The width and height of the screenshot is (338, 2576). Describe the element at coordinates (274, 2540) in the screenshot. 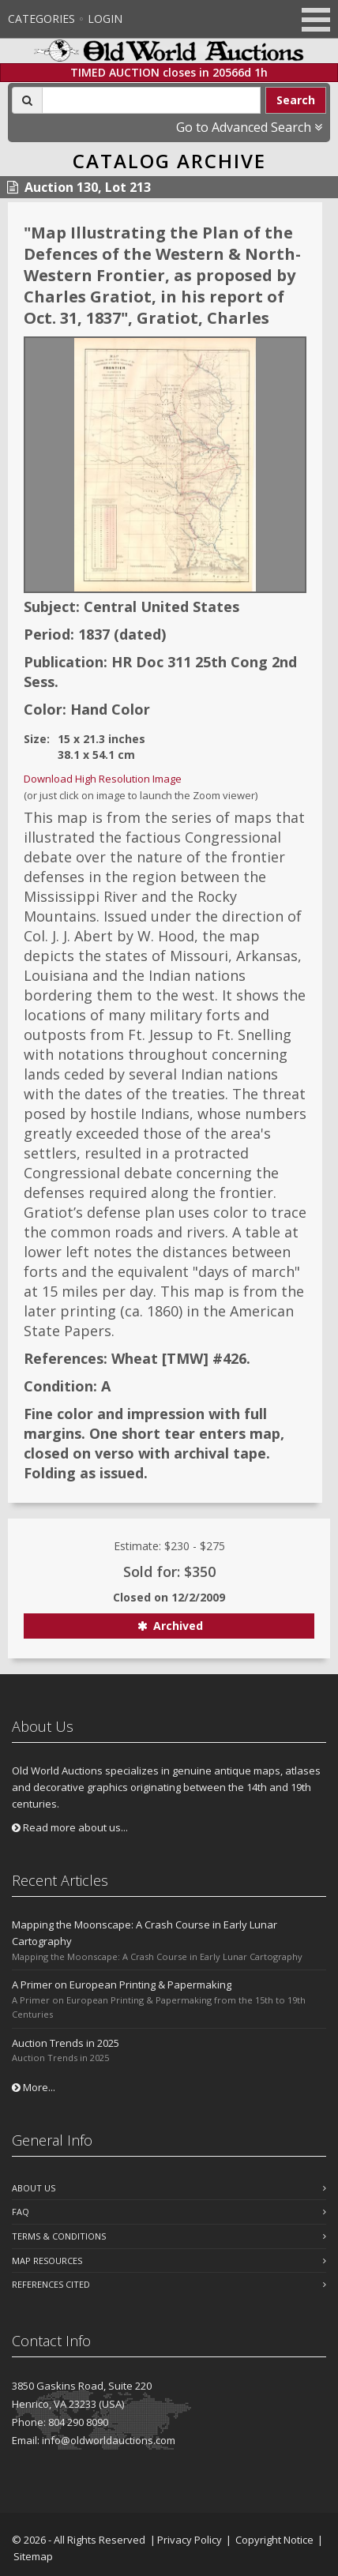

I see `Copyright Notice` at that location.